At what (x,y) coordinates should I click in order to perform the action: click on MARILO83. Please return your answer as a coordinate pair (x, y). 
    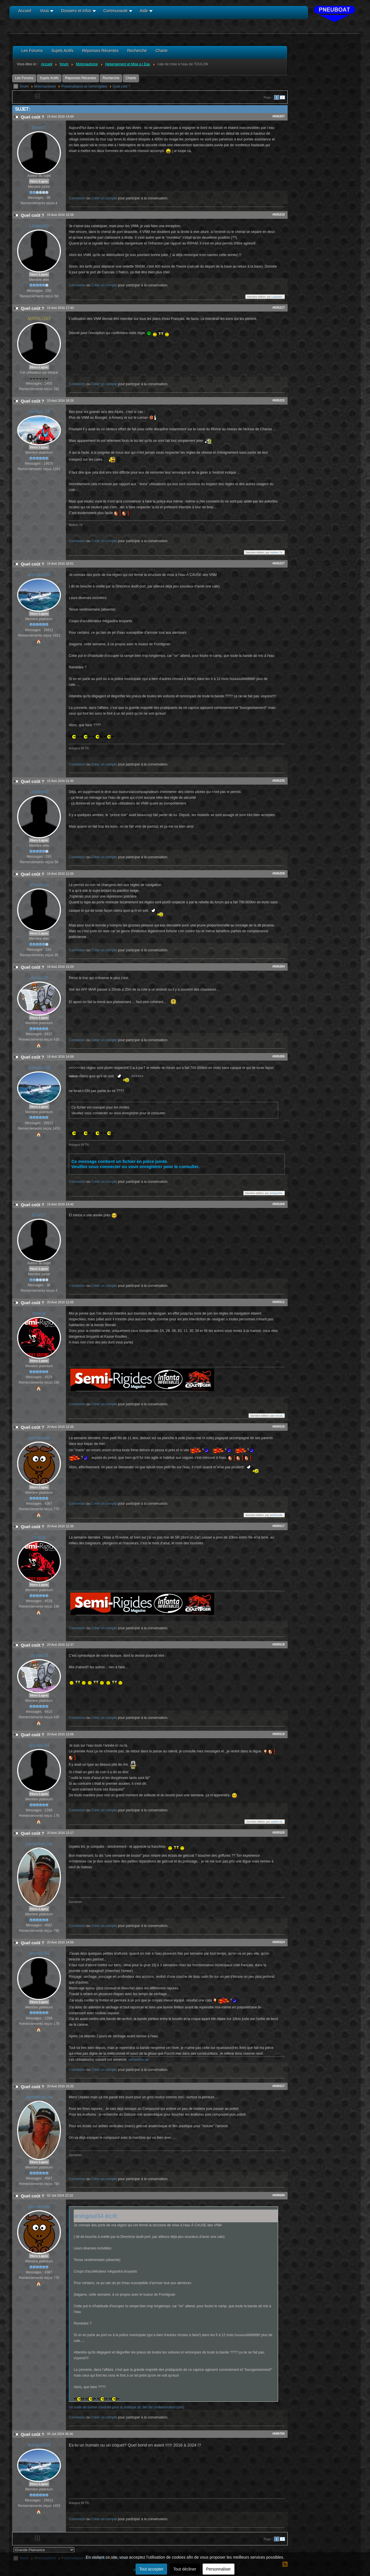
    Looking at the image, I should click on (38, 318).